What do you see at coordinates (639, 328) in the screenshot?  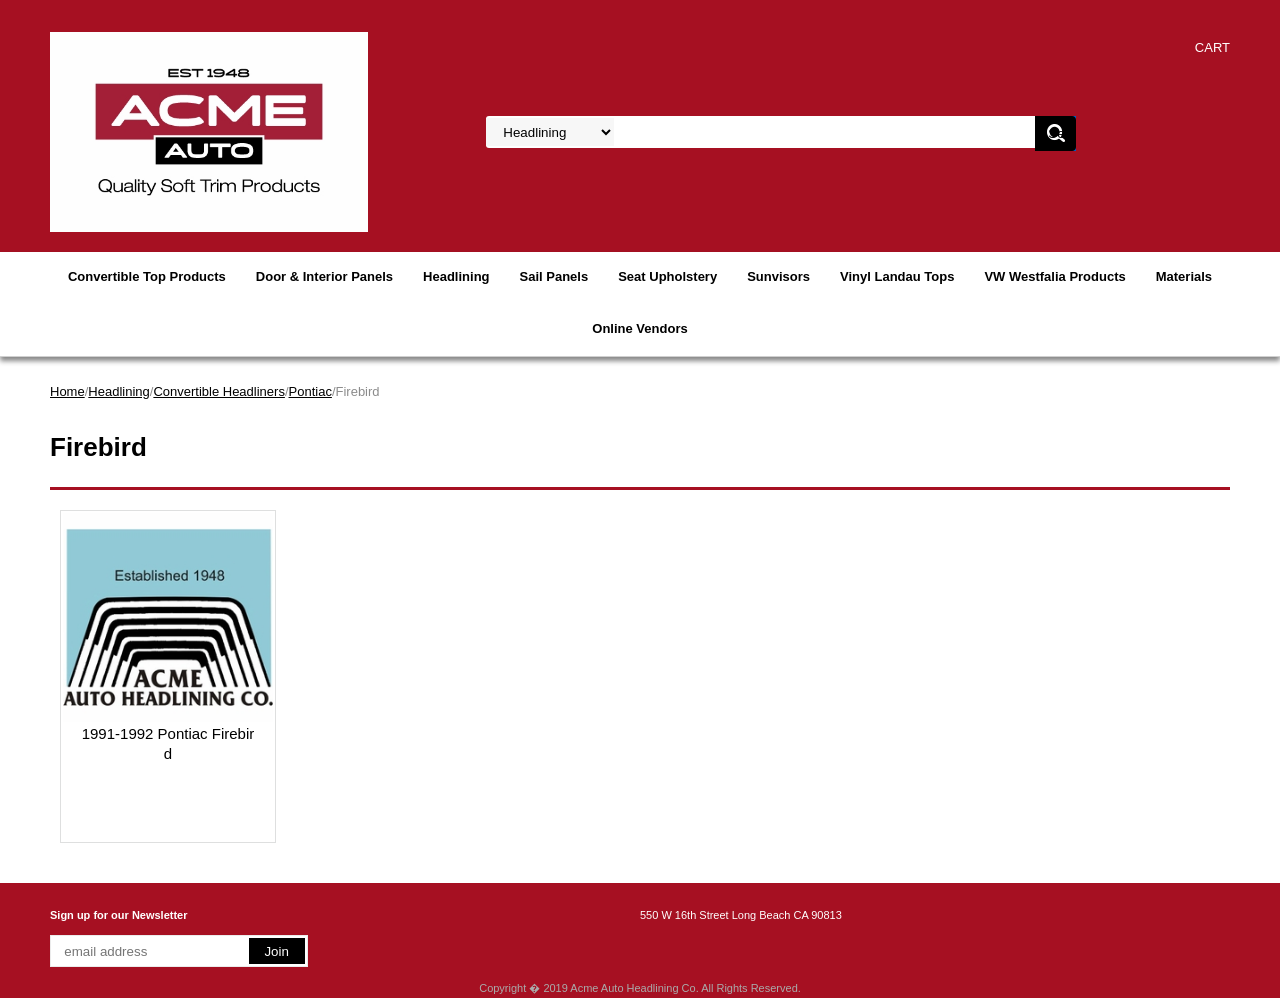 I see `Online Vendors` at bounding box center [639, 328].